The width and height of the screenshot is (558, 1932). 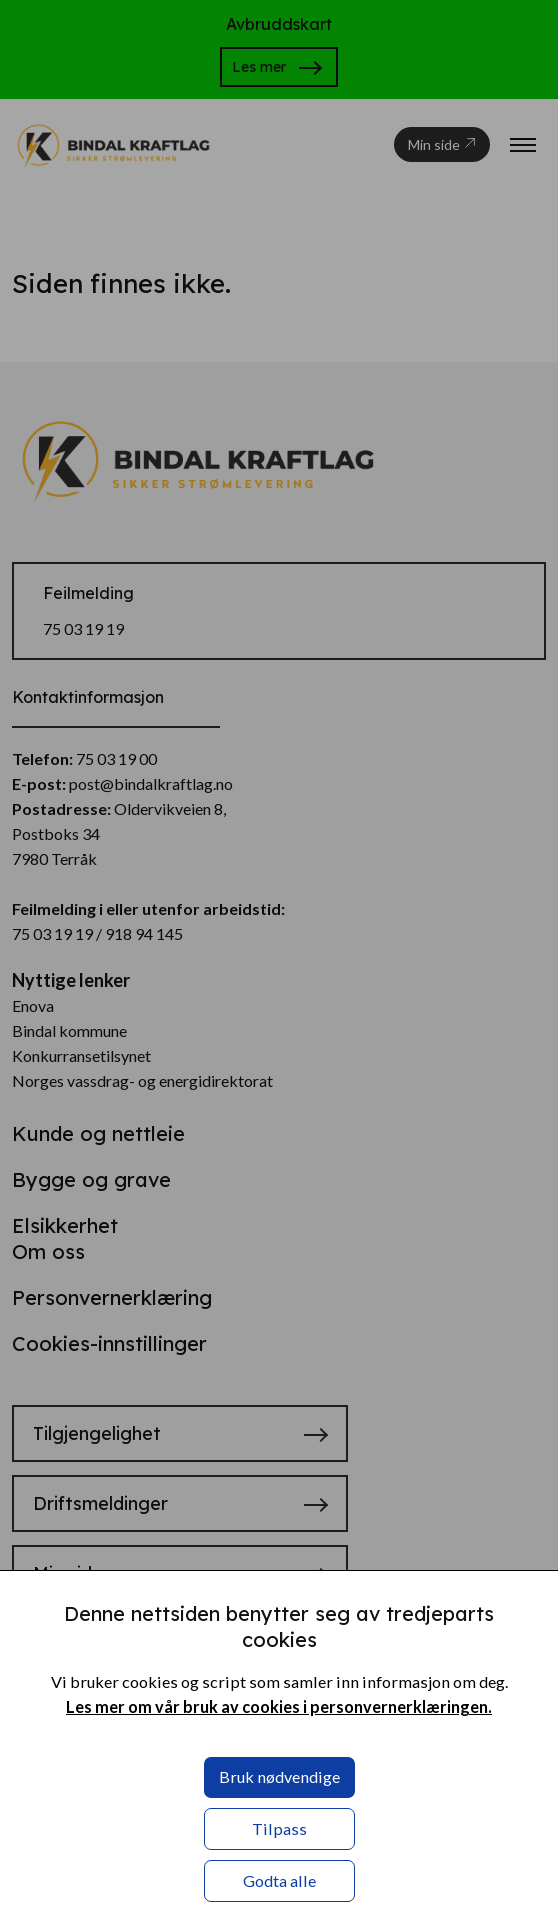 What do you see at coordinates (279, 1880) in the screenshot?
I see `Godta alle [button]` at bounding box center [279, 1880].